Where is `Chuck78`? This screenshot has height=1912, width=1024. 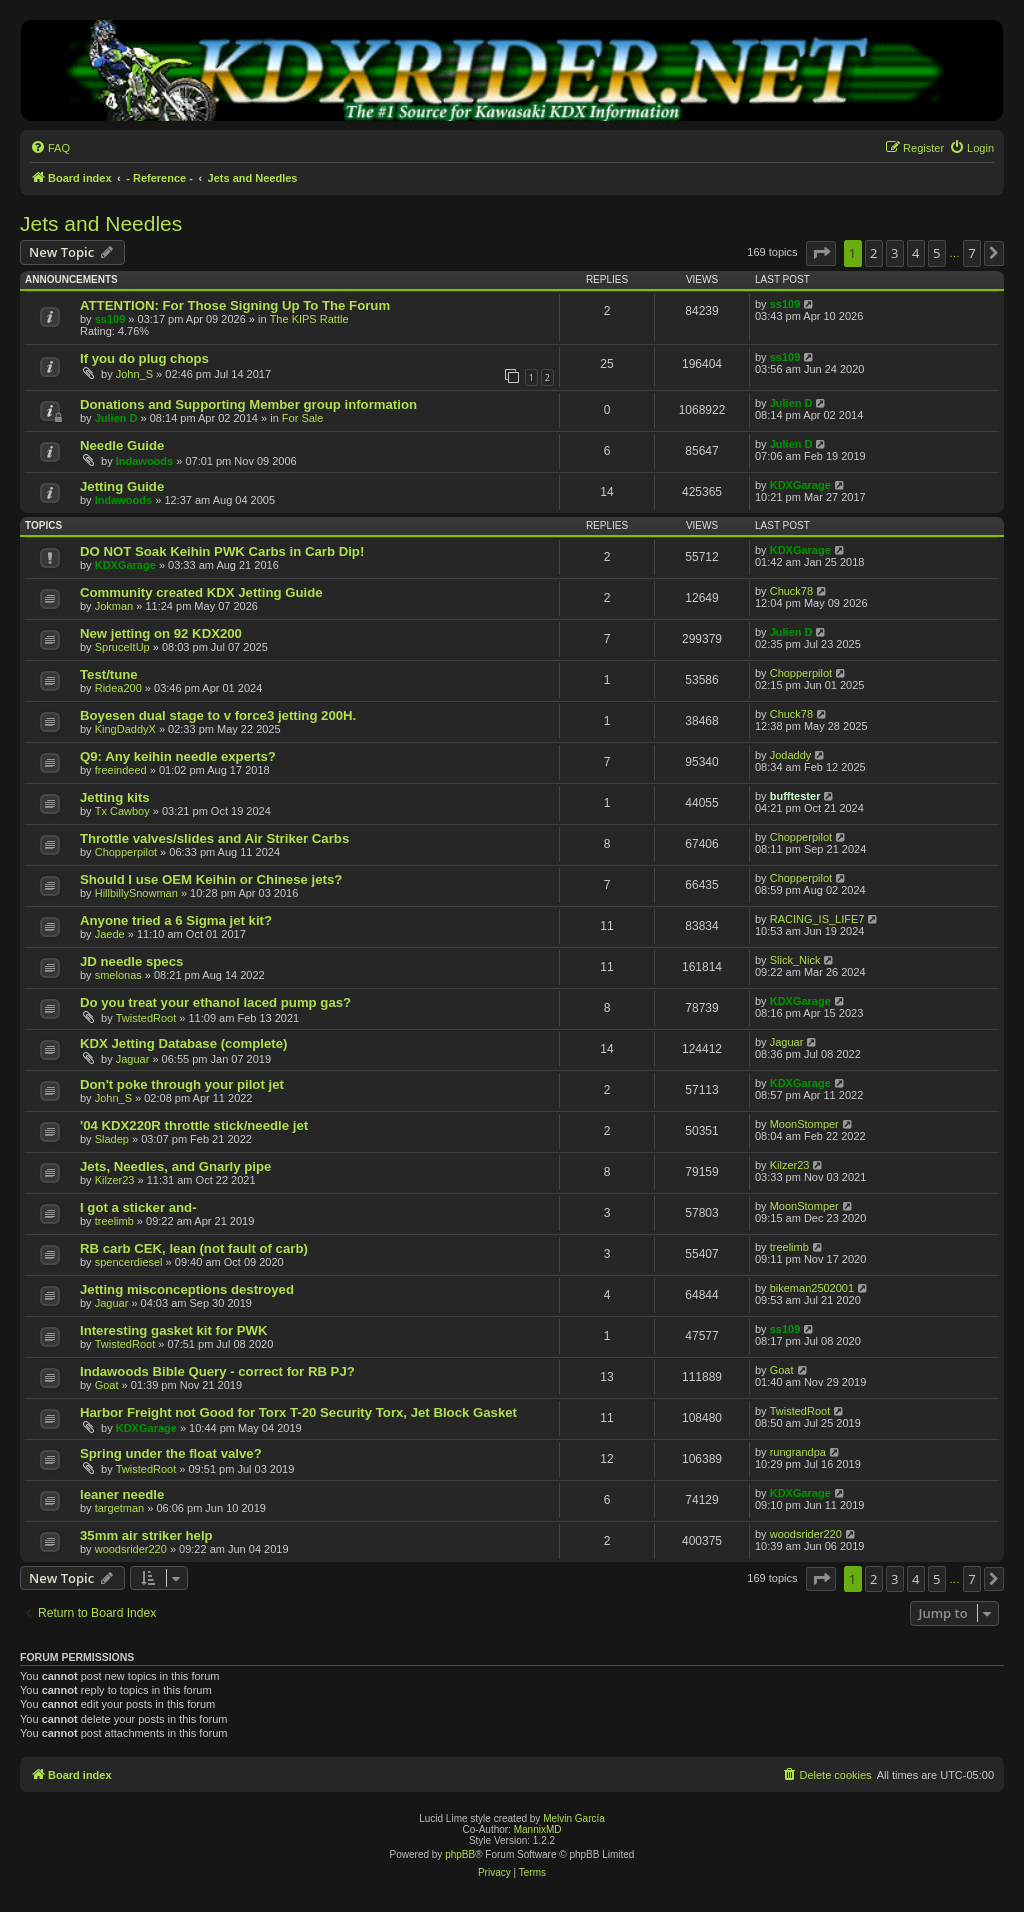 Chuck78 is located at coordinates (791, 591).